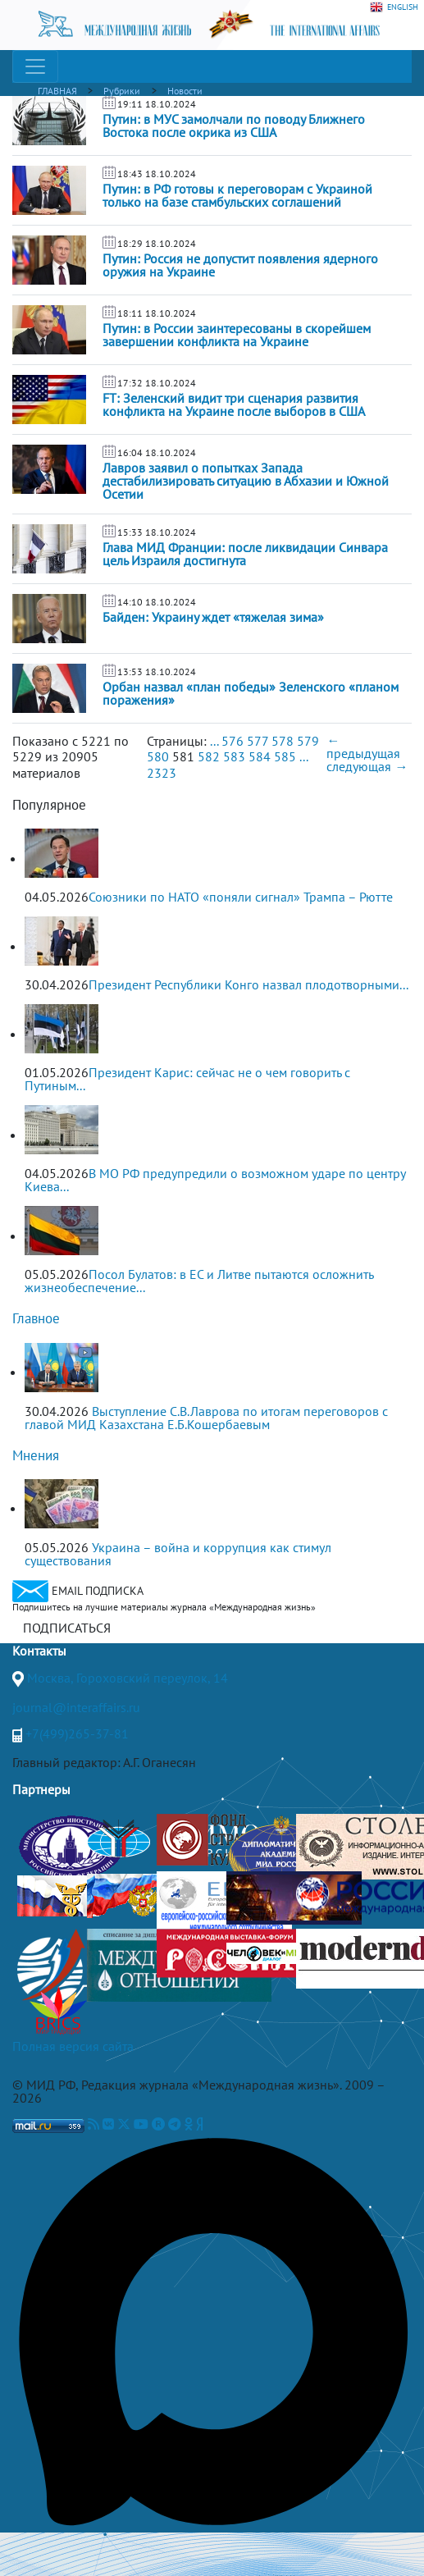 Image resolution: width=424 pixels, height=2576 pixels. What do you see at coordinates (259, 756) in the screenshot?
I see `584` at bounding box center [259, 756].